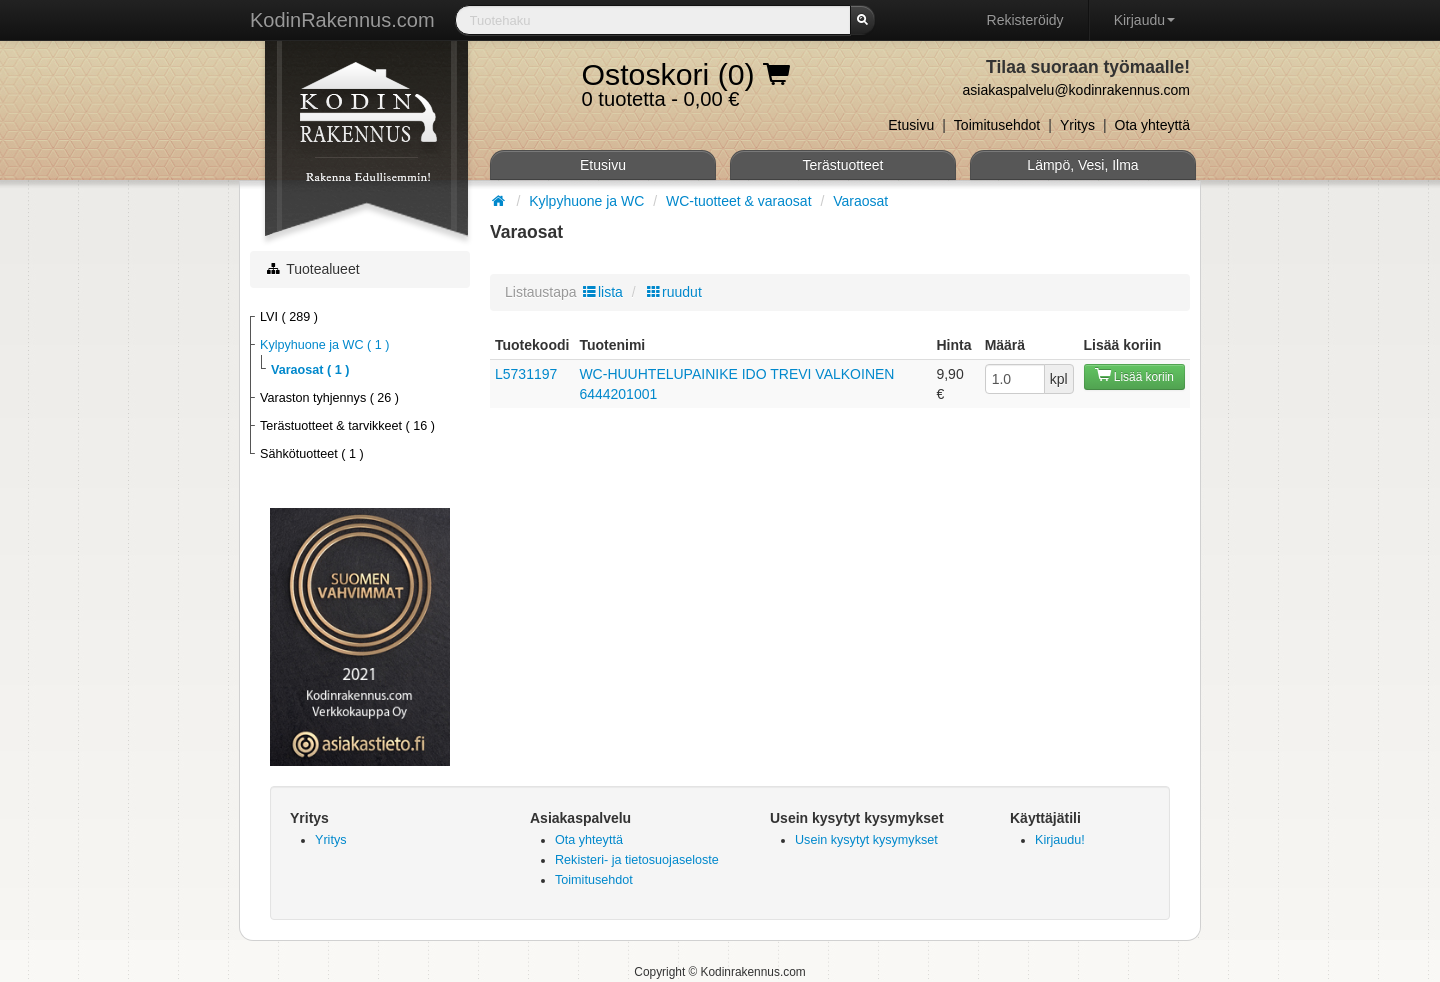 The width and height of the screenshot is (1440, 982). What do you see at coordinates (602, 292) in the screenshot?
I see `lista` at bounding box center [602, 292].